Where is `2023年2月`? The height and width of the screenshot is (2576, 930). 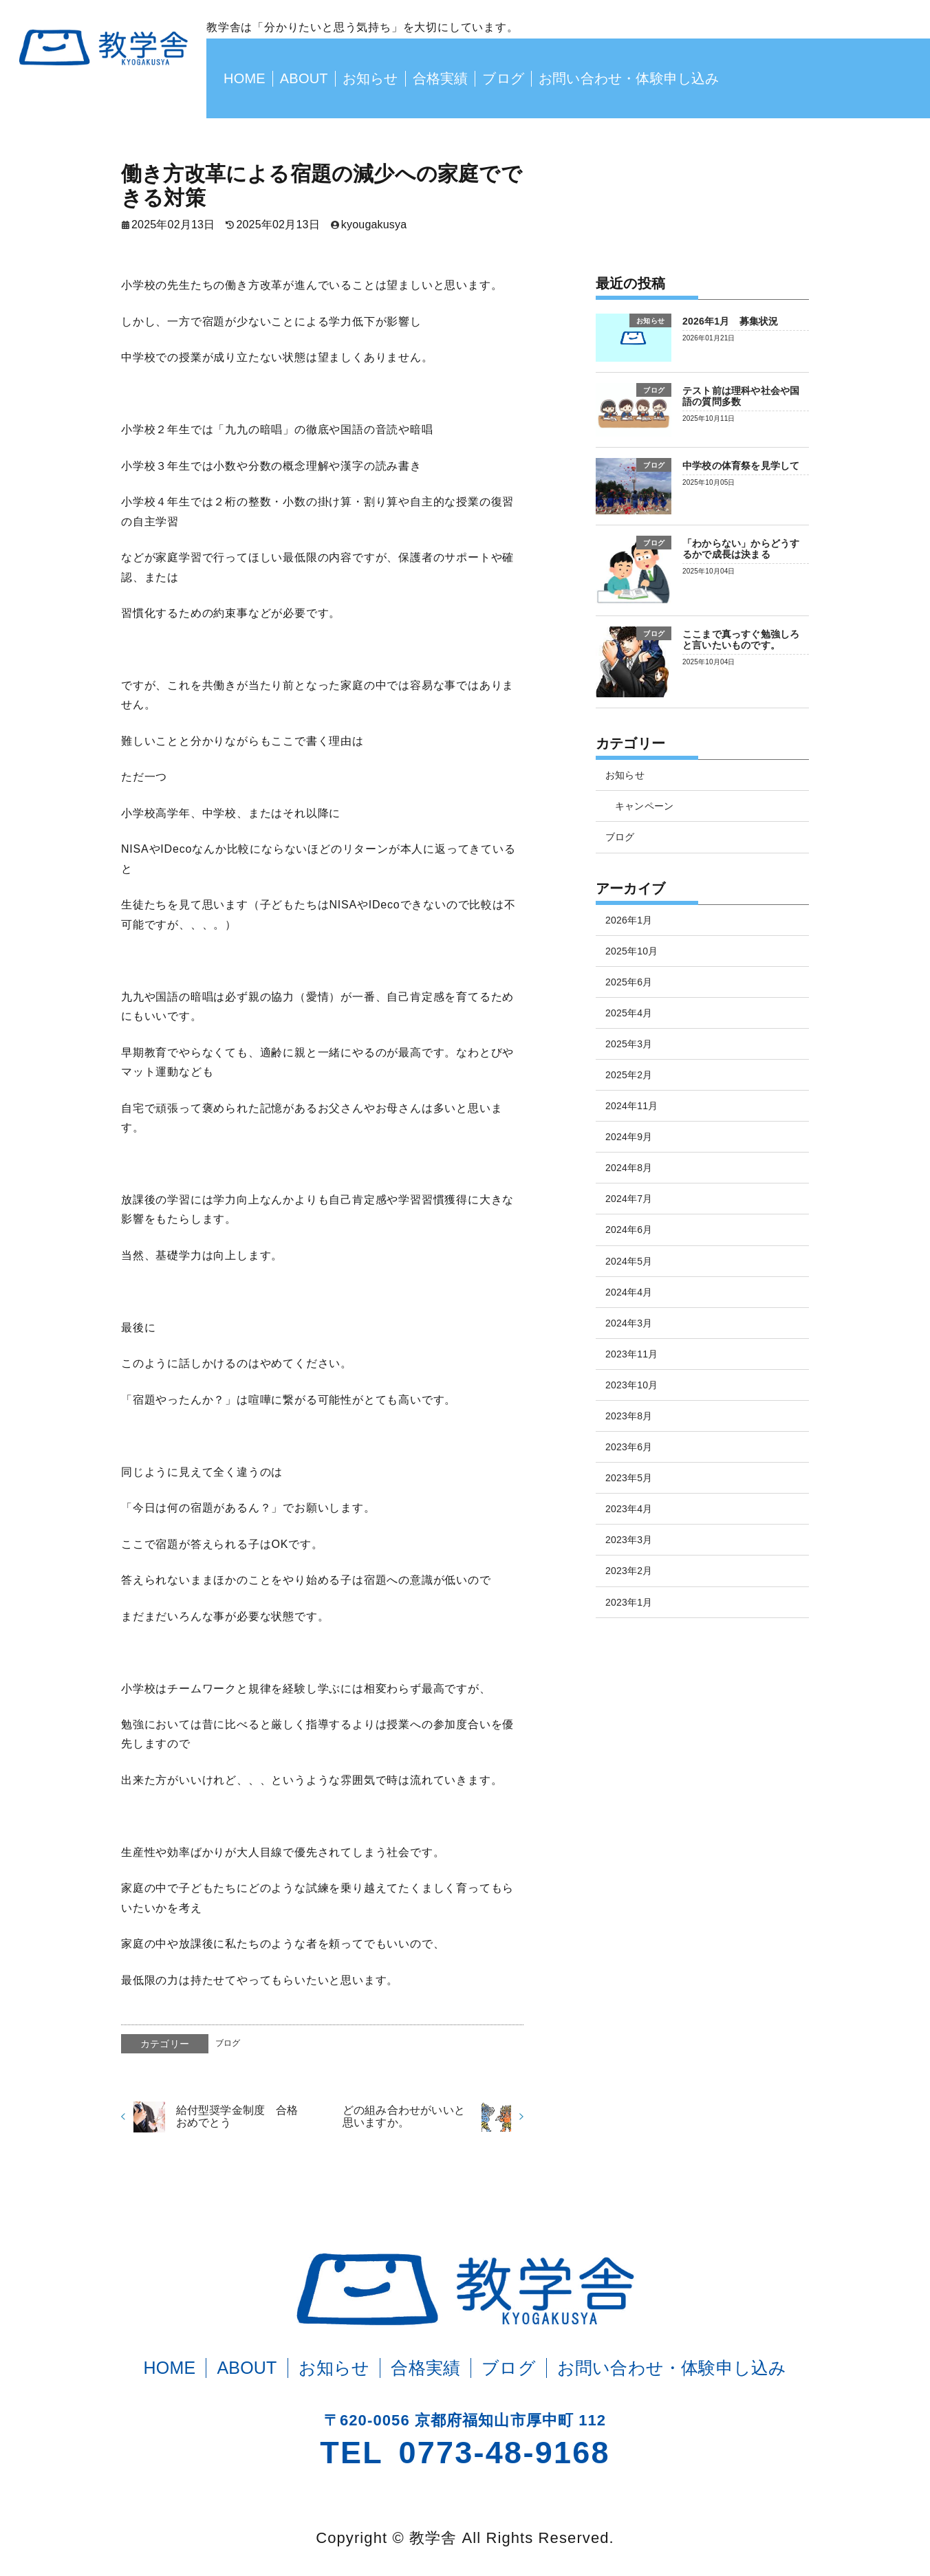 2023年2月 is located at coordinates (628, 1570).